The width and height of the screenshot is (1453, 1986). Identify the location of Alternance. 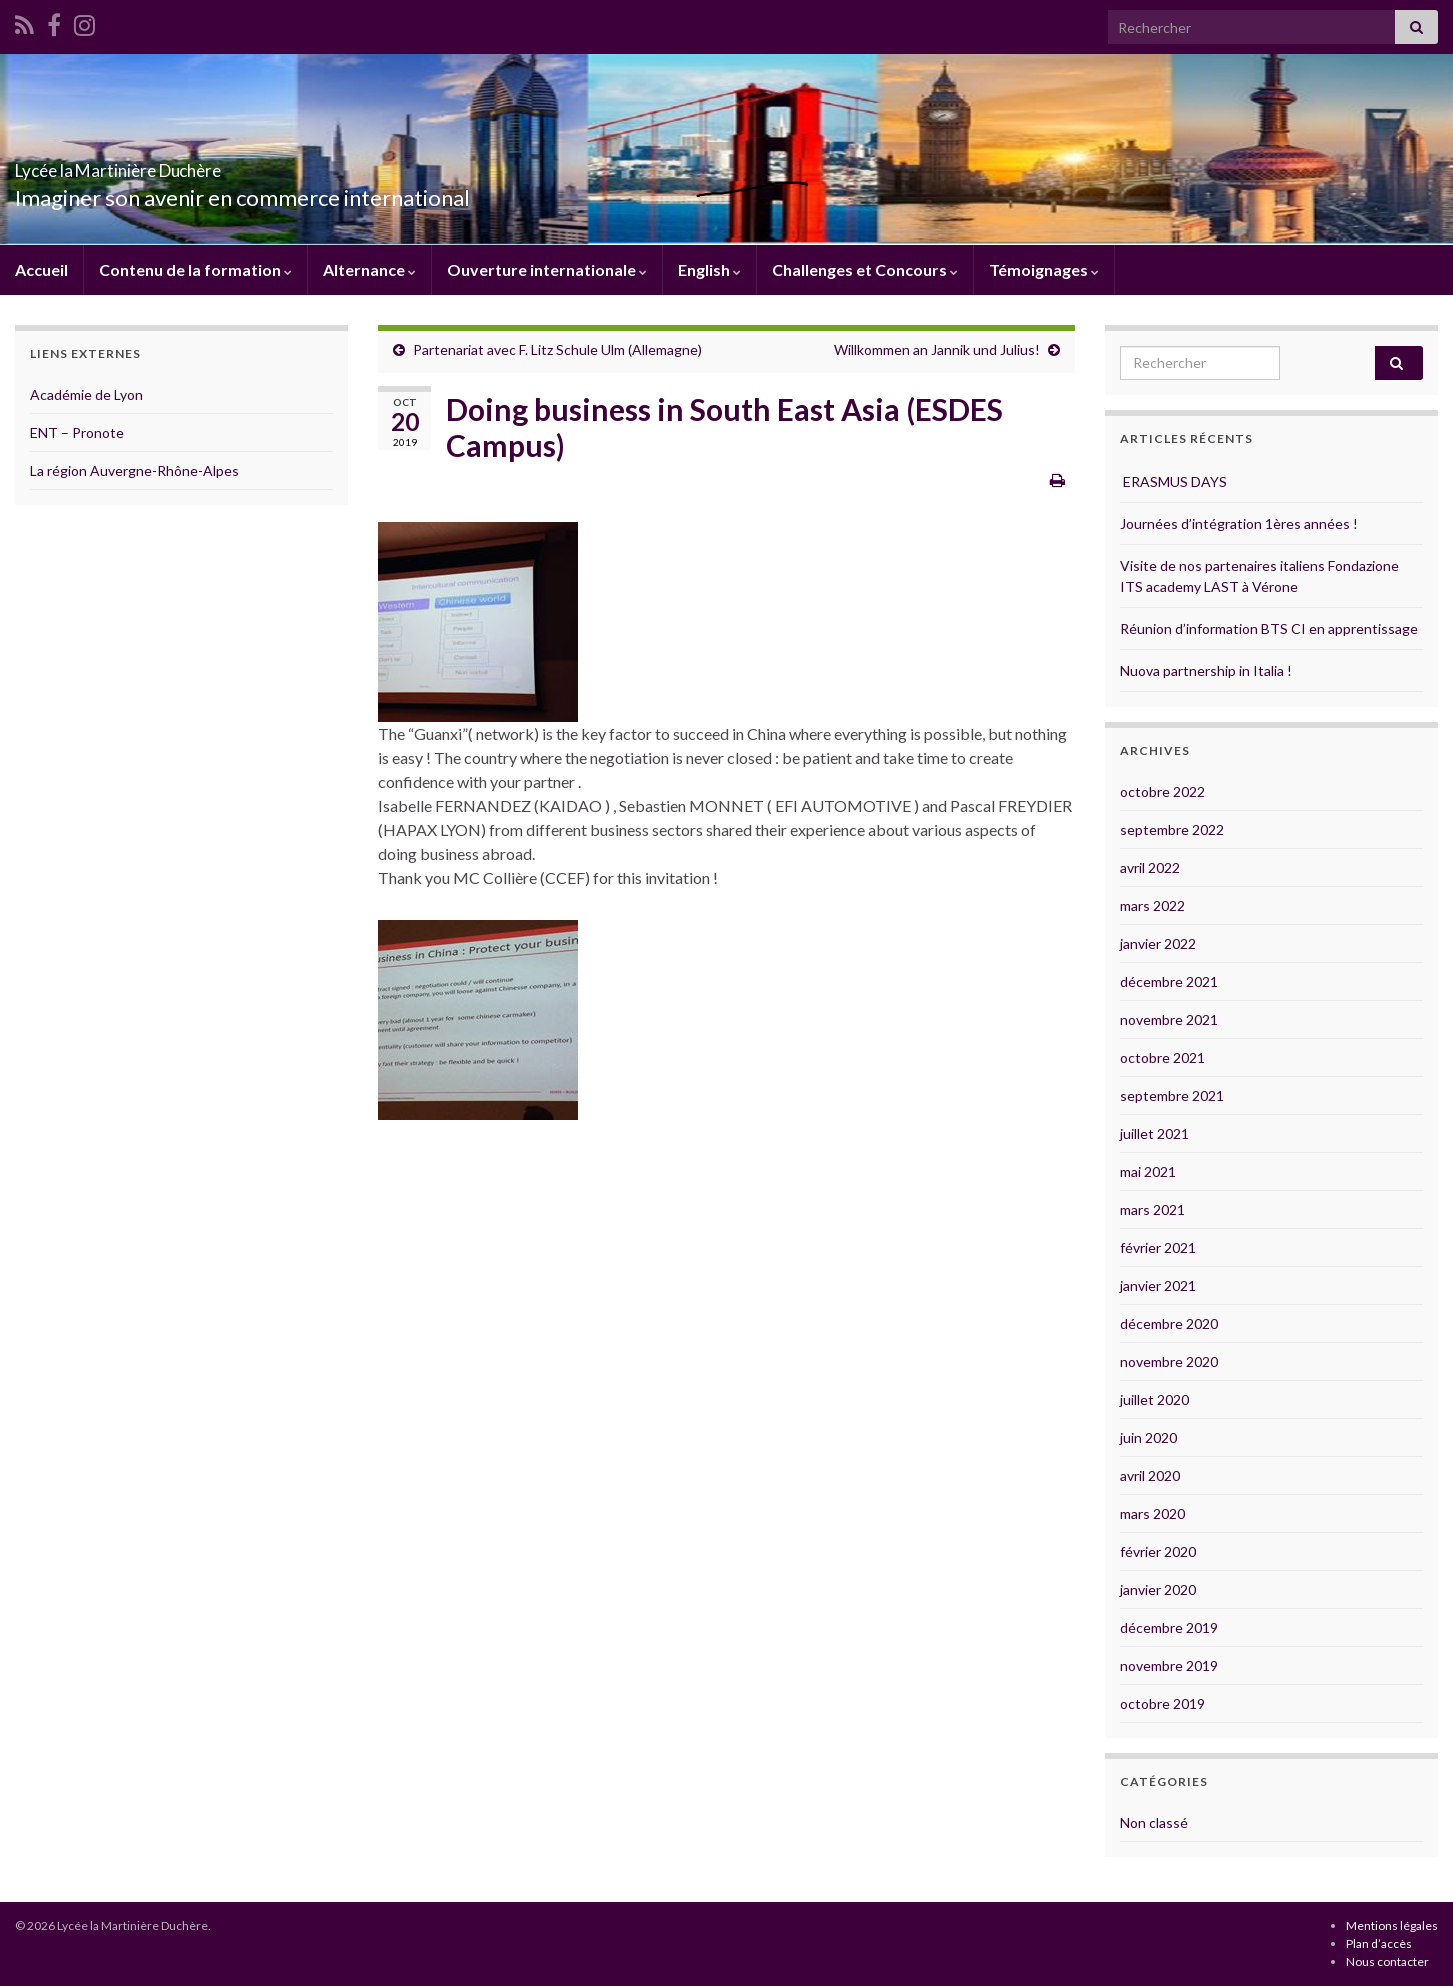
(369, 269).